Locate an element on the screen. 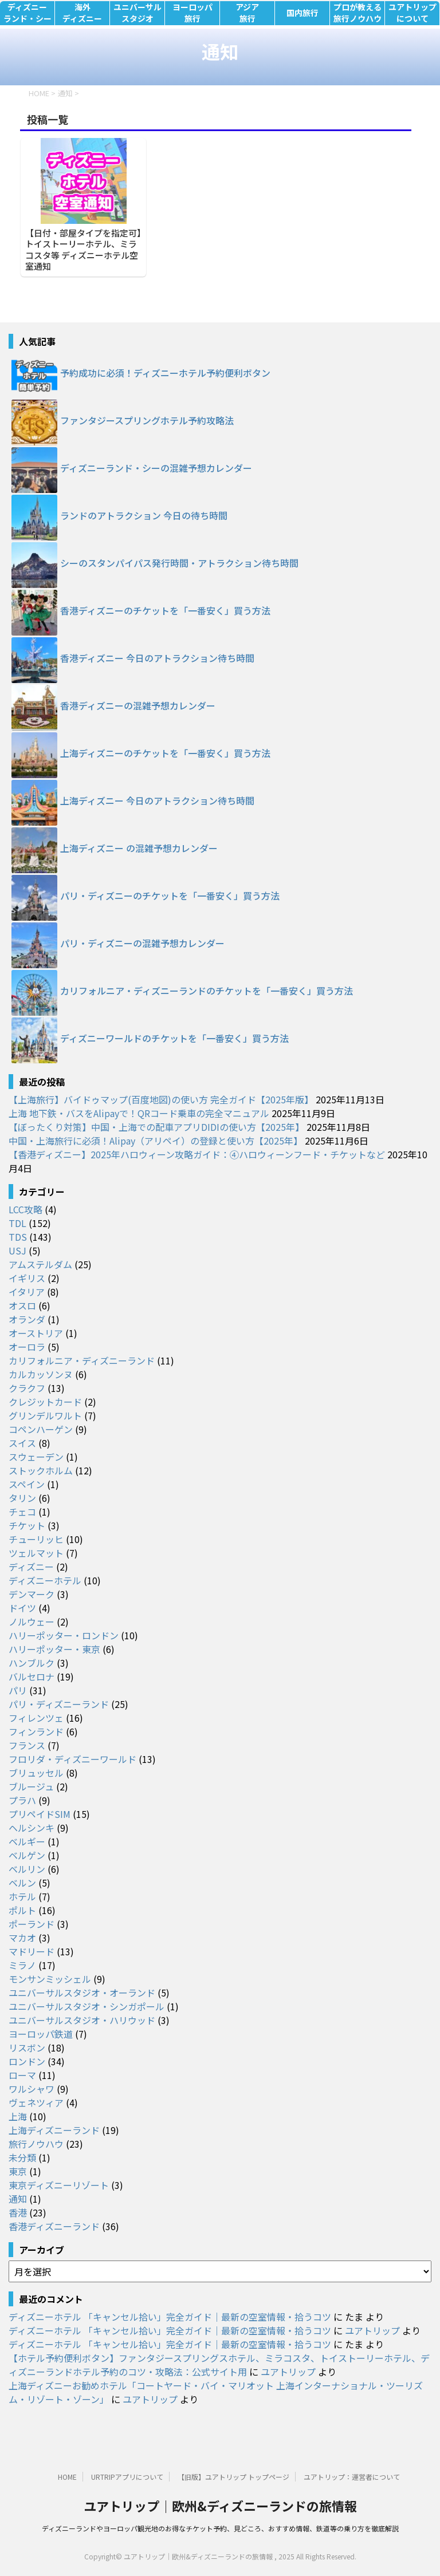  ファンタジースプリングホテル予約攻略法 is located at coordinates (147, 420).